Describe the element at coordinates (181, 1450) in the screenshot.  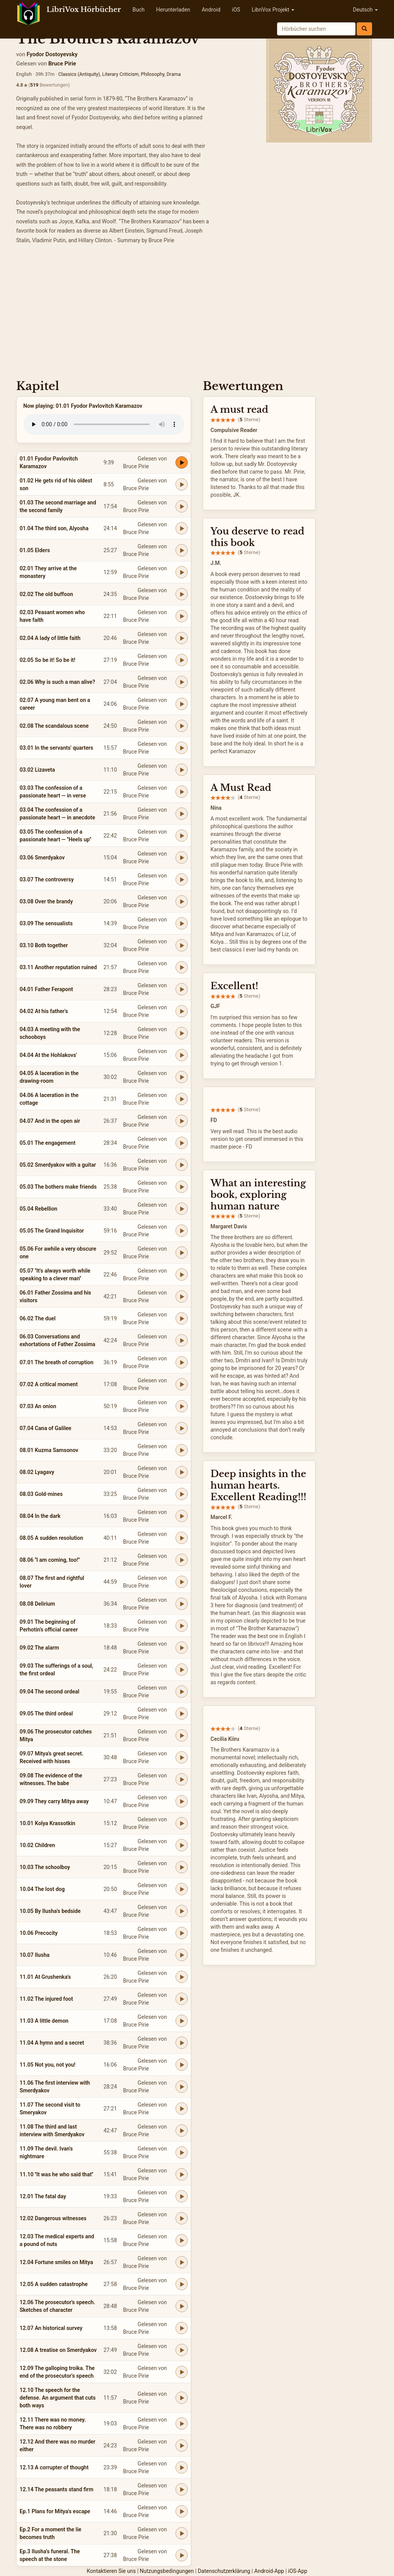
I see `[Play 08.01 Kuzma Samsonov]` at that location.